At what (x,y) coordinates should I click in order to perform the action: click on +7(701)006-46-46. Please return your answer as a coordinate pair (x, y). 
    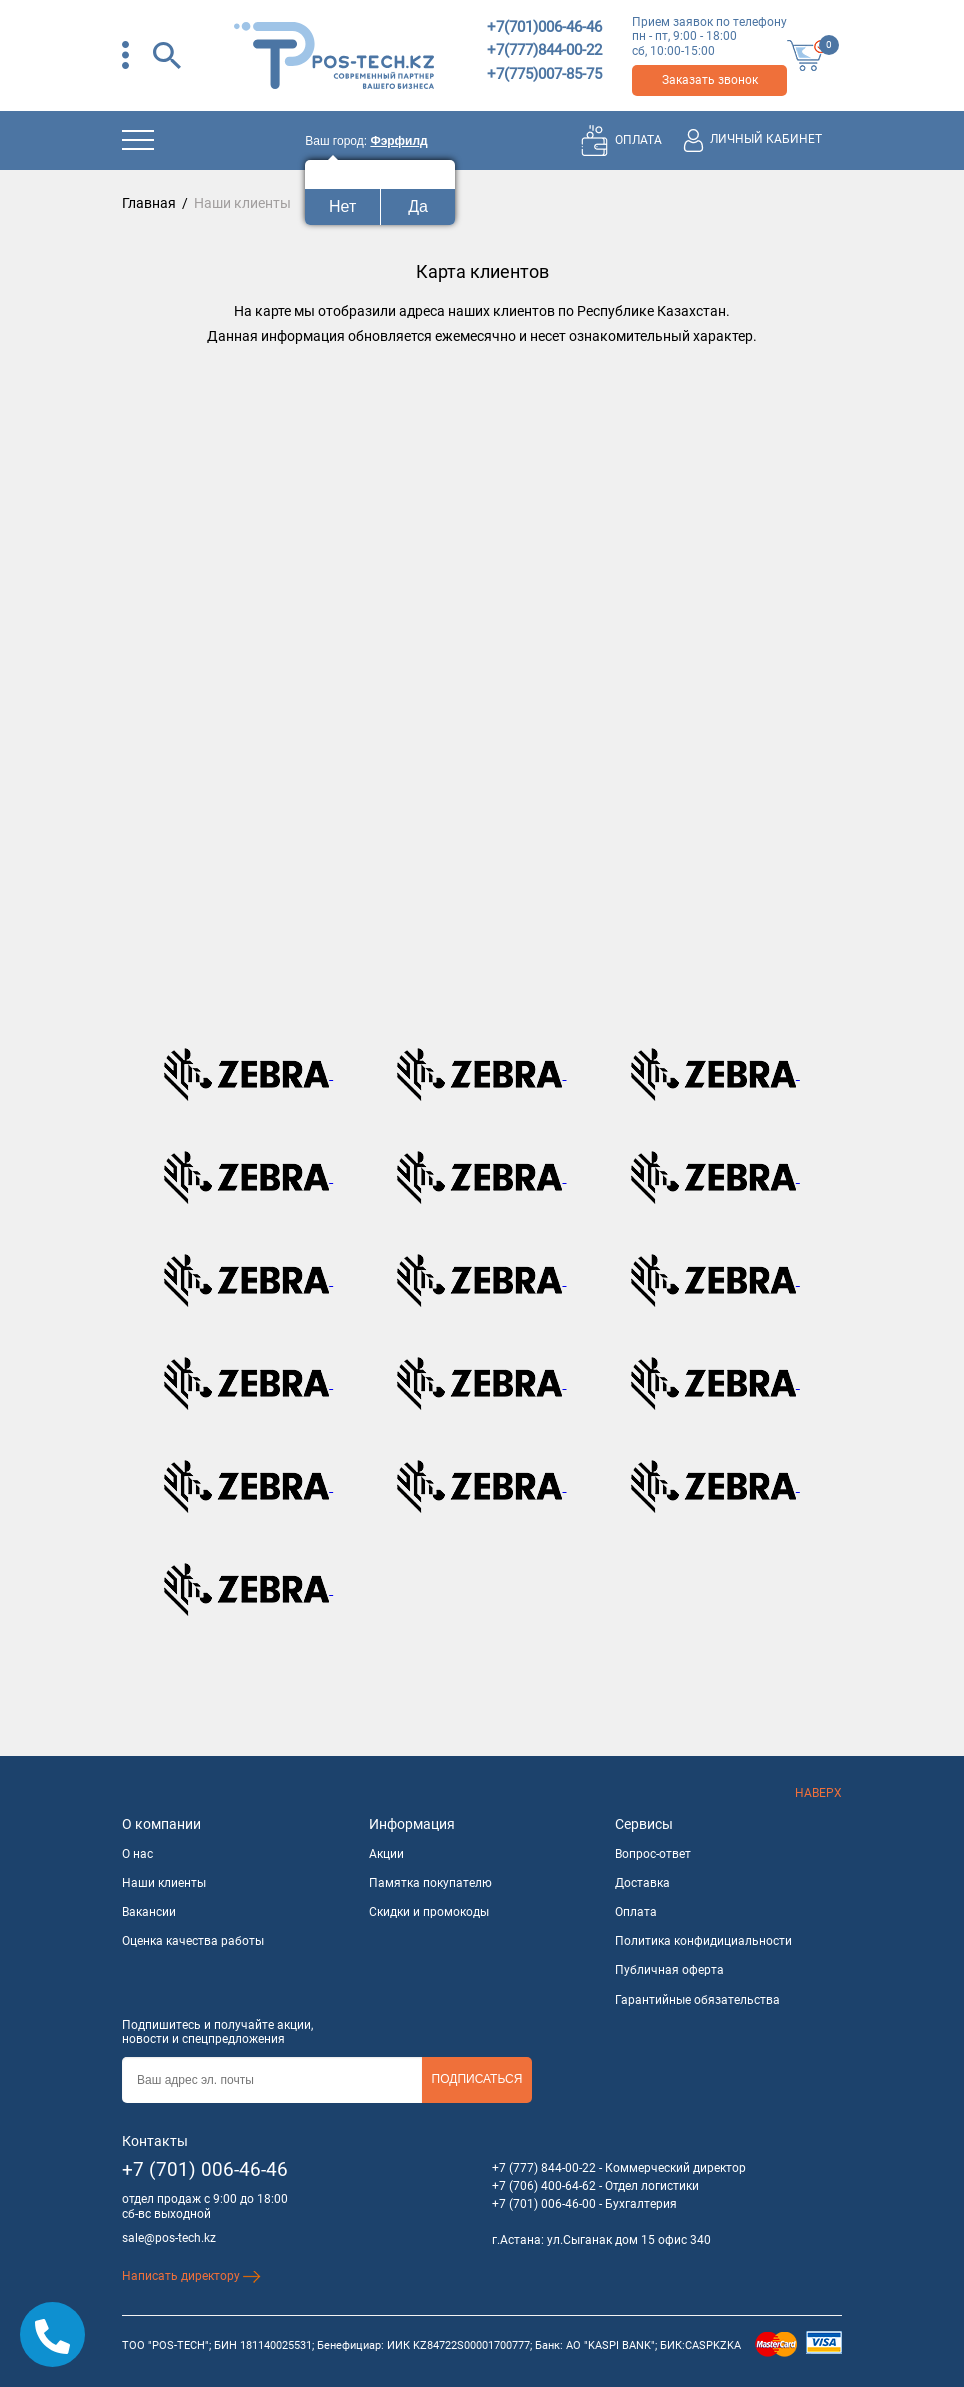
    Looking at the image, I should click on (544, 27).